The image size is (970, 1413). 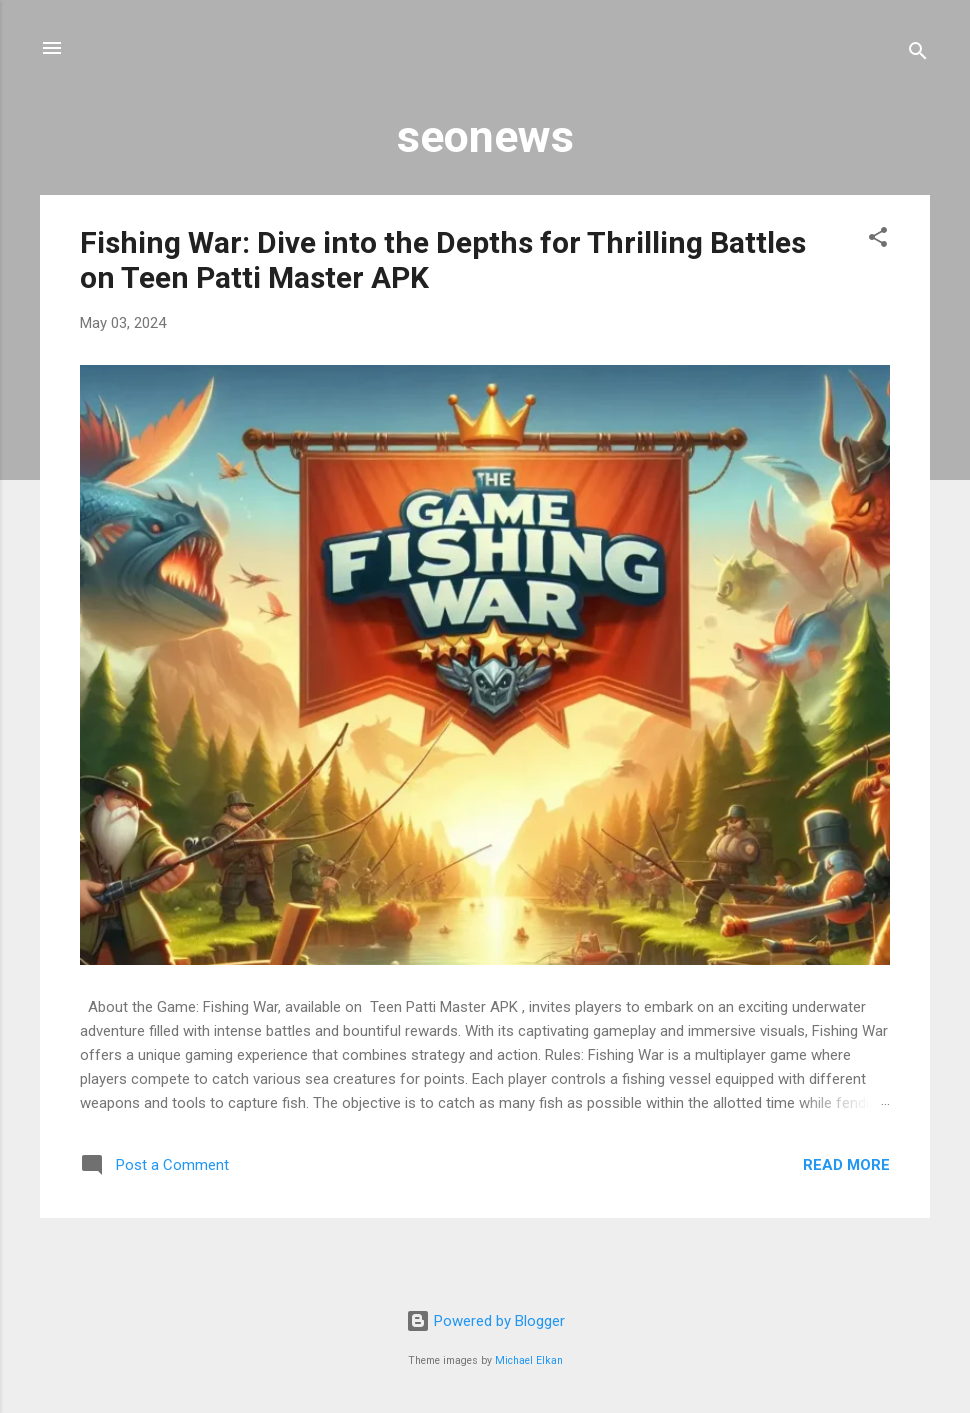 What do you see at coordinates (485, 1321) in the screenshot?
I see `Powered by Blogger` at bounding box center [485, 1321].